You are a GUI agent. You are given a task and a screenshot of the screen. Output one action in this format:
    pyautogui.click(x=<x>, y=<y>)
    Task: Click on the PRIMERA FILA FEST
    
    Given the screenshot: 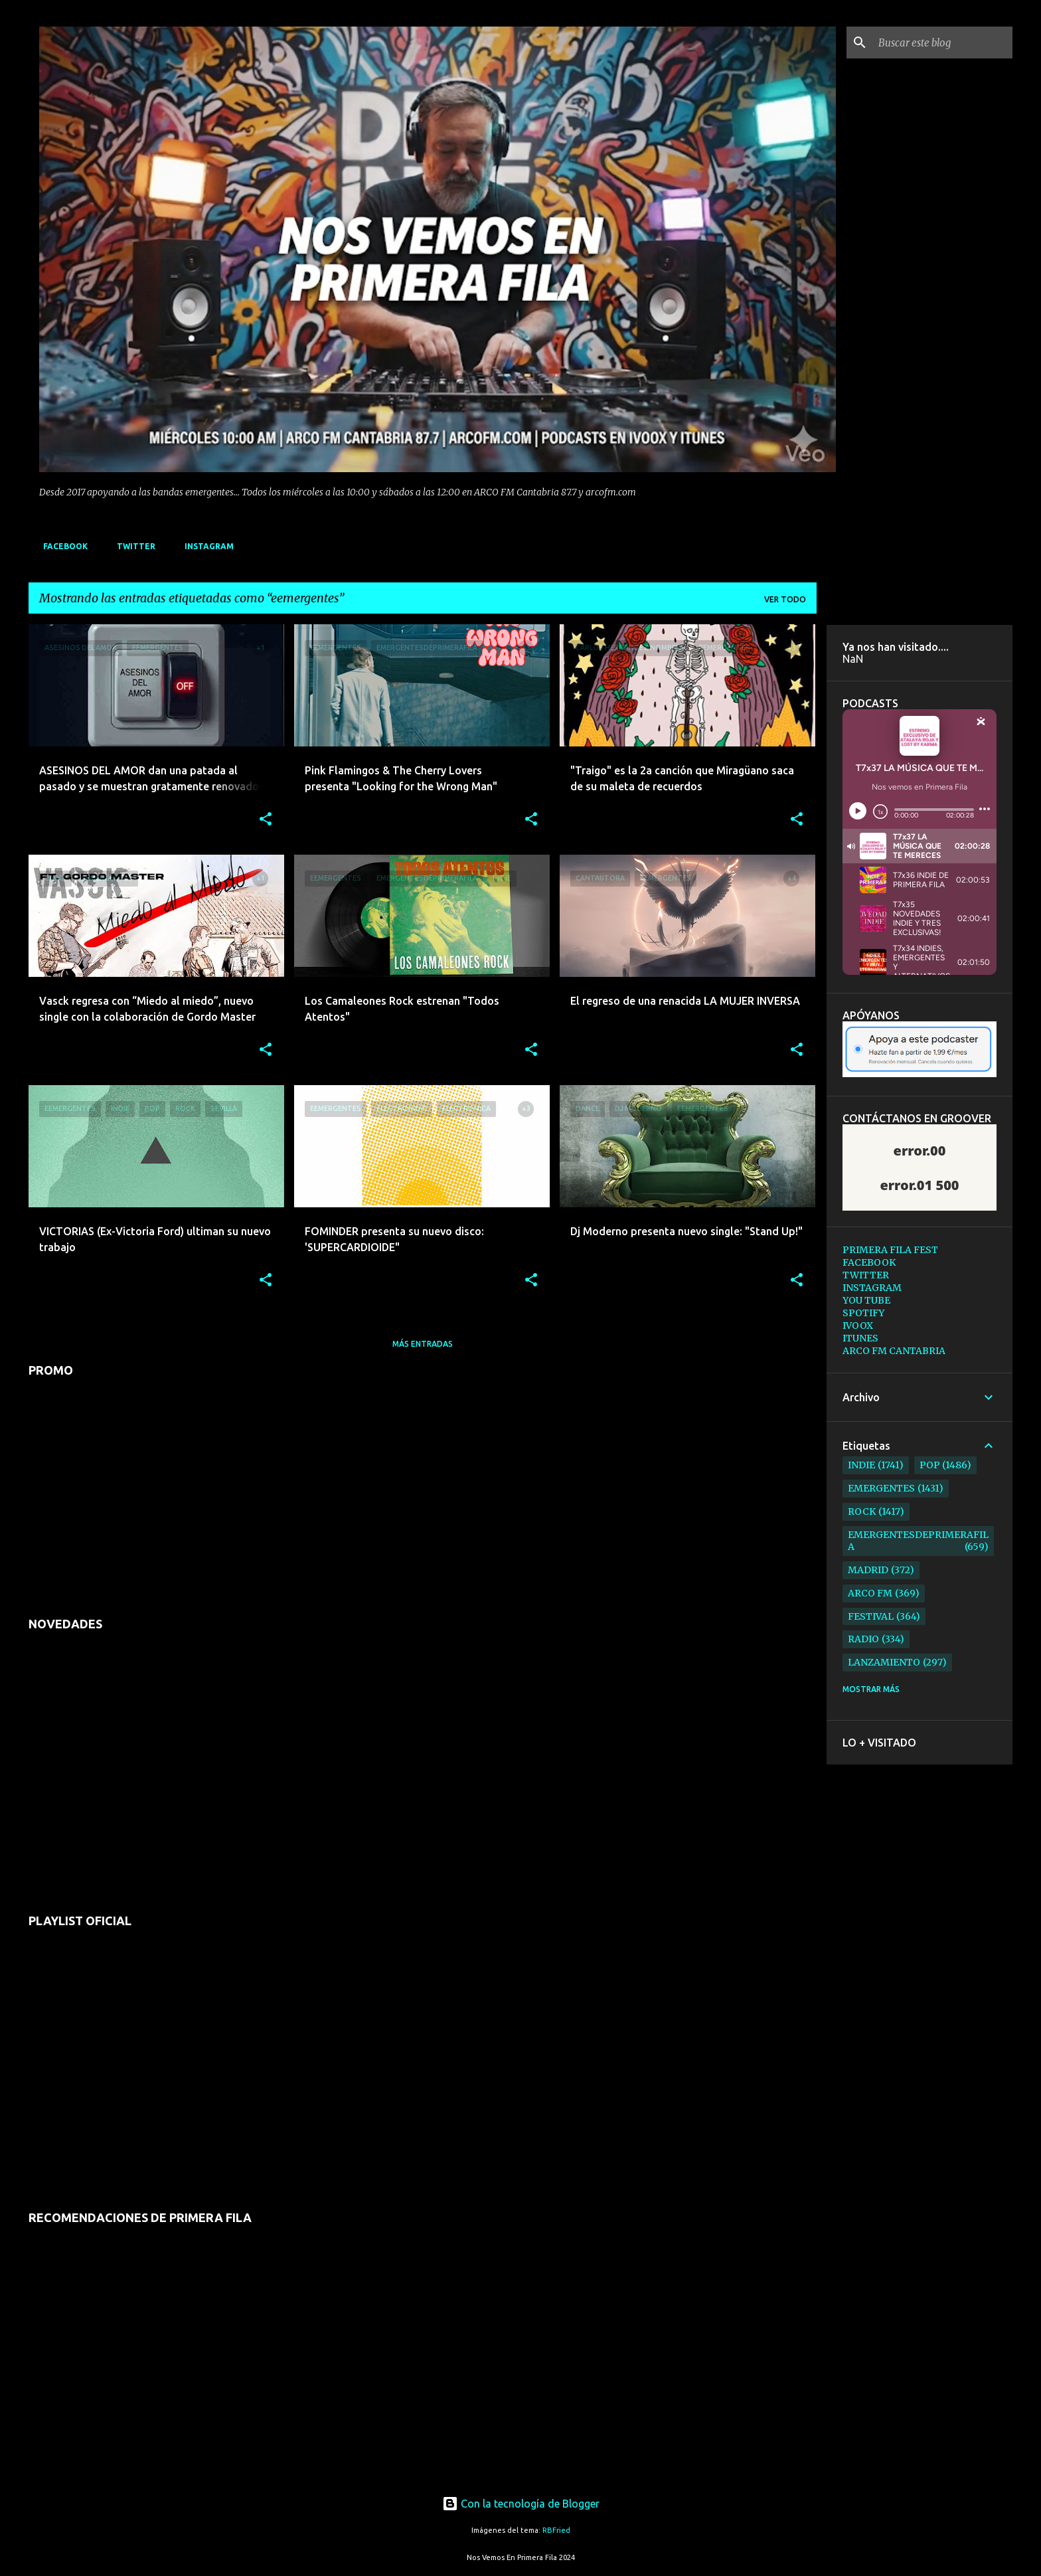 What is the action you would take?
    pyautogui.click(x=890, y=1250)
    